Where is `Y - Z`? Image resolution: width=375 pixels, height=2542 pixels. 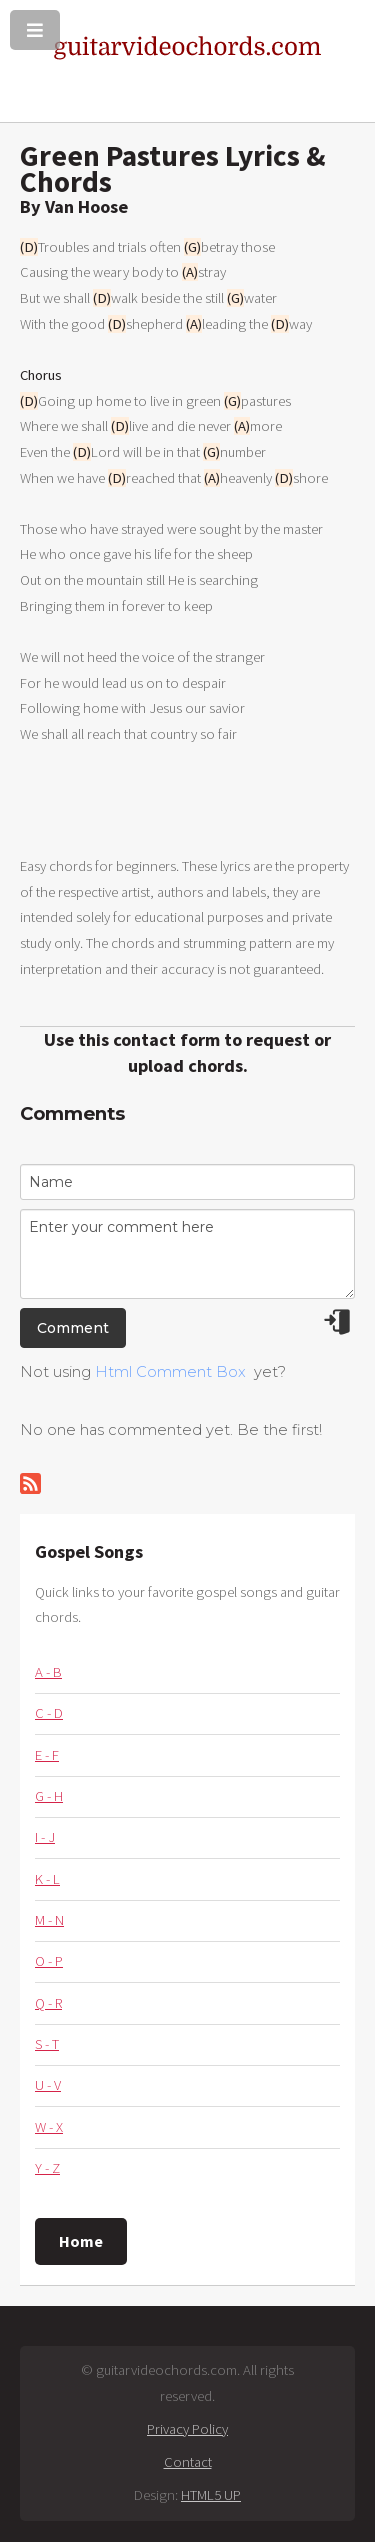
Y - Z is located at coordinates (47, 2168).